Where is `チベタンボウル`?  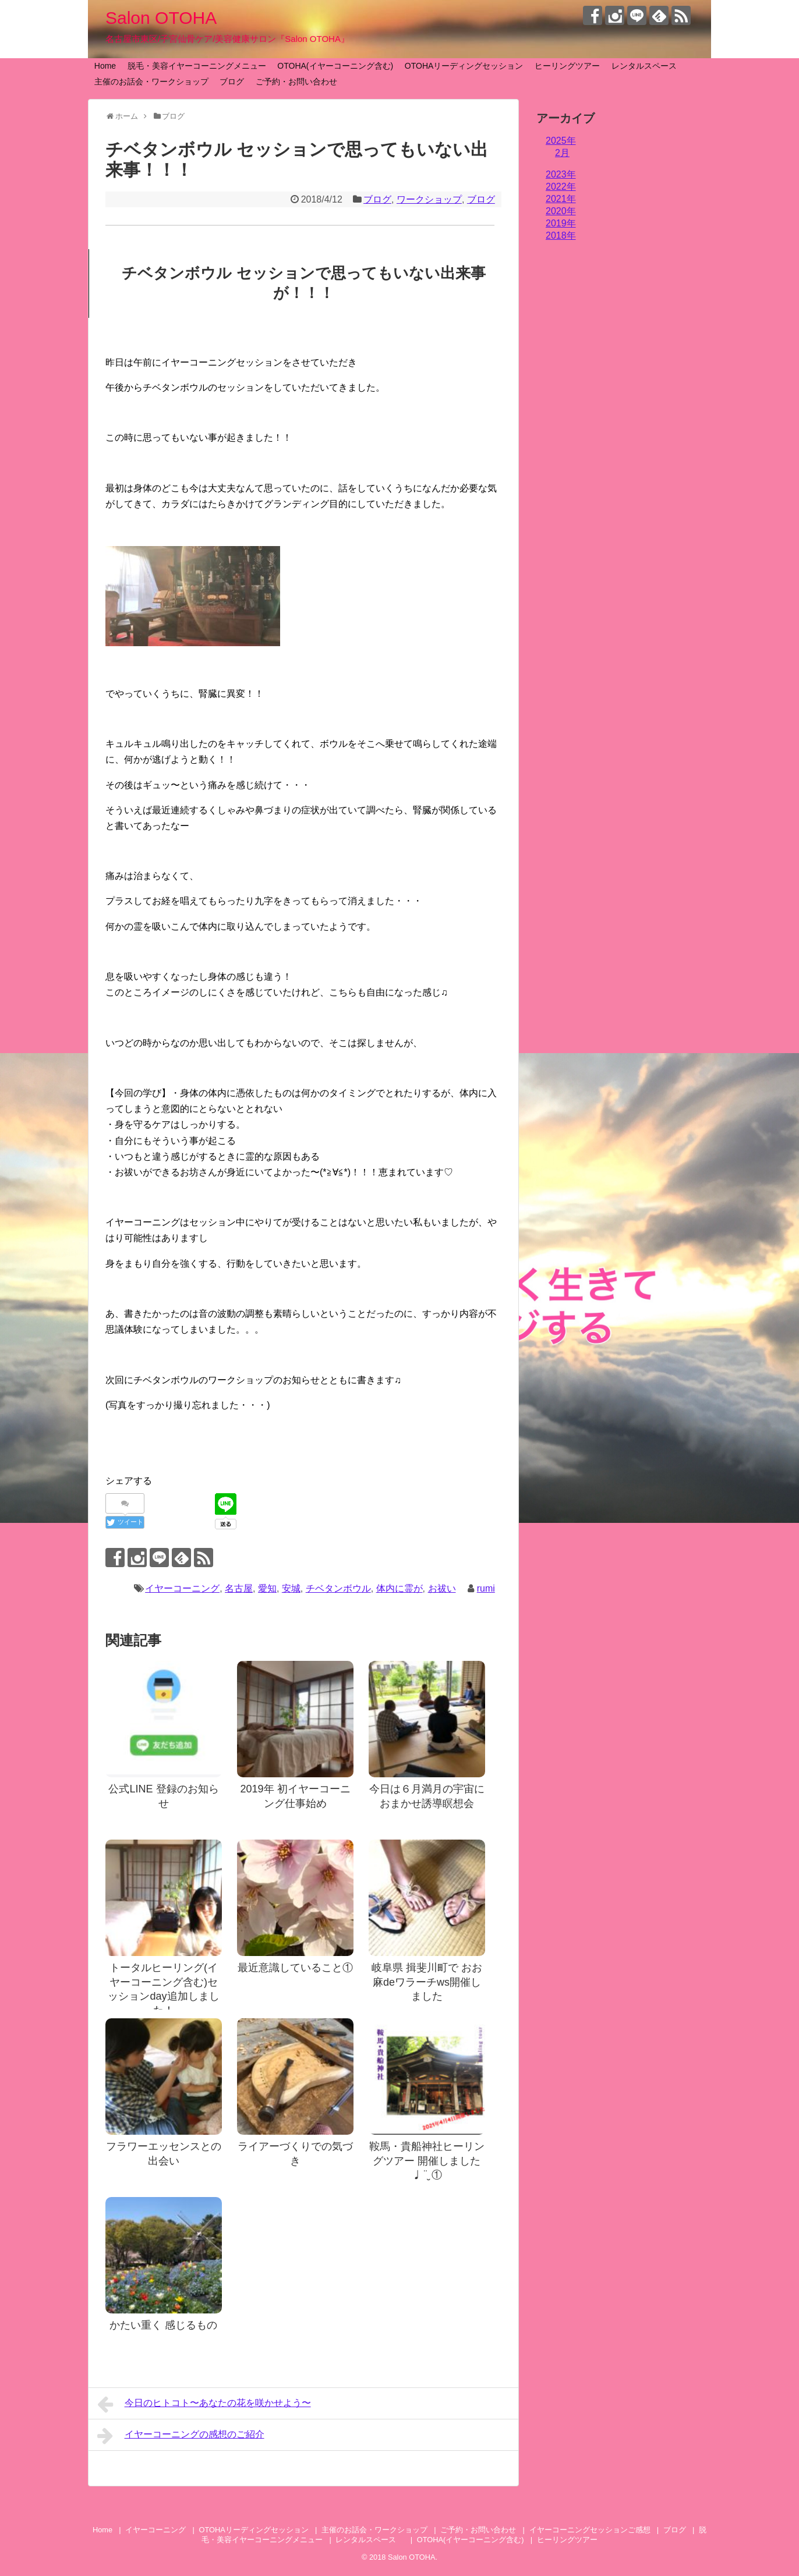
チベタンボウル is located at coordinates (338, 1588).